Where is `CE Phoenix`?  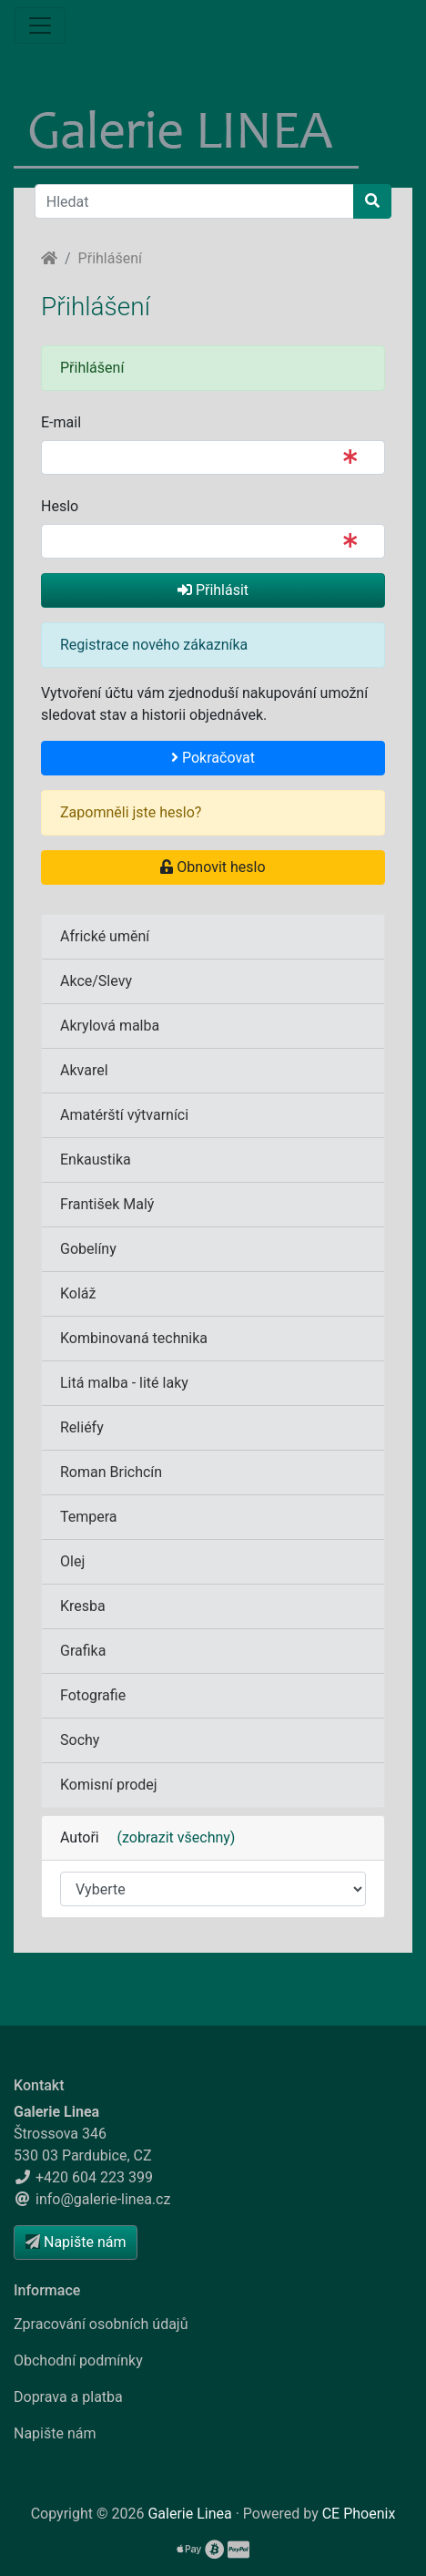
CE Phoenix is located at coordinates (359, 2513).